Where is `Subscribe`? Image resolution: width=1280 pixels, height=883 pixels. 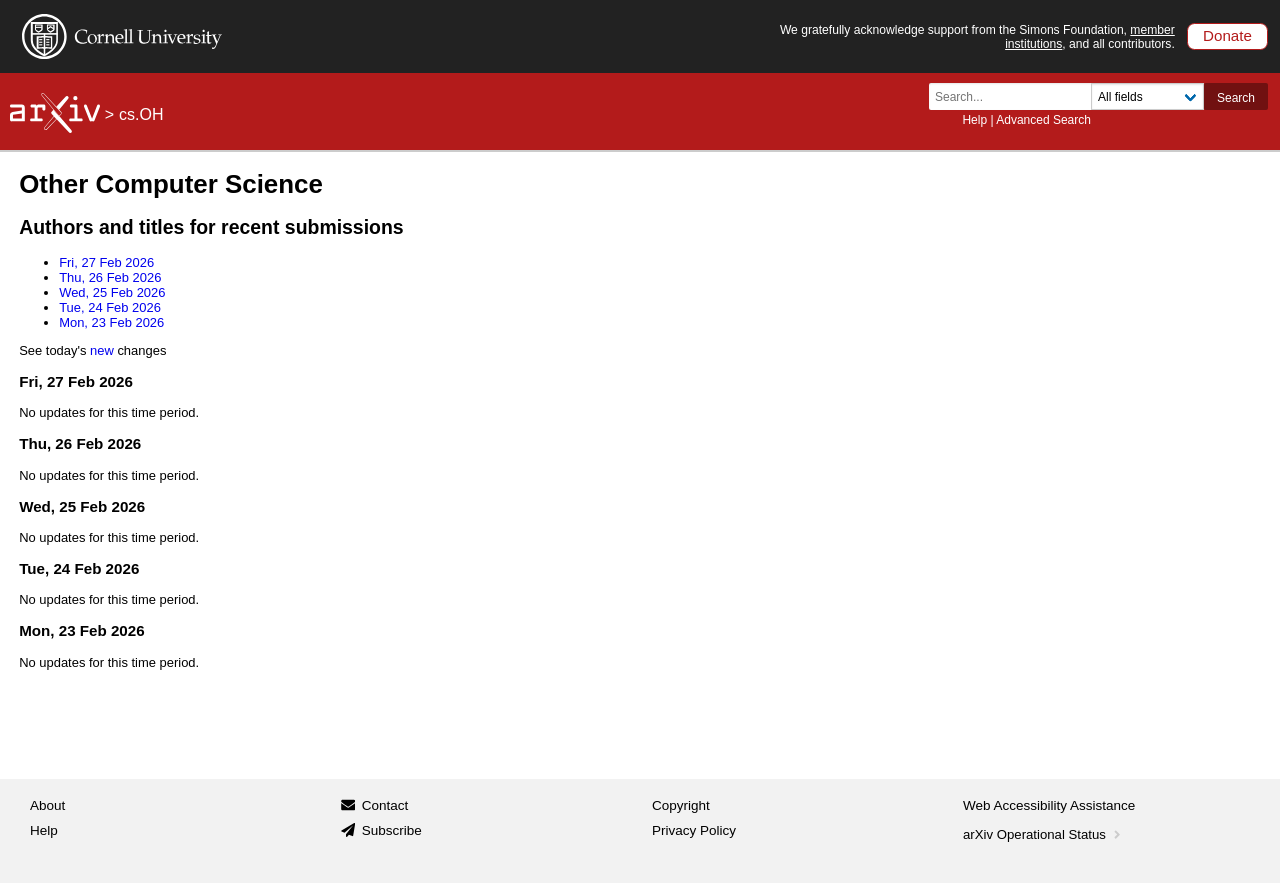 Subscribe is located at coordinates (392, 830).